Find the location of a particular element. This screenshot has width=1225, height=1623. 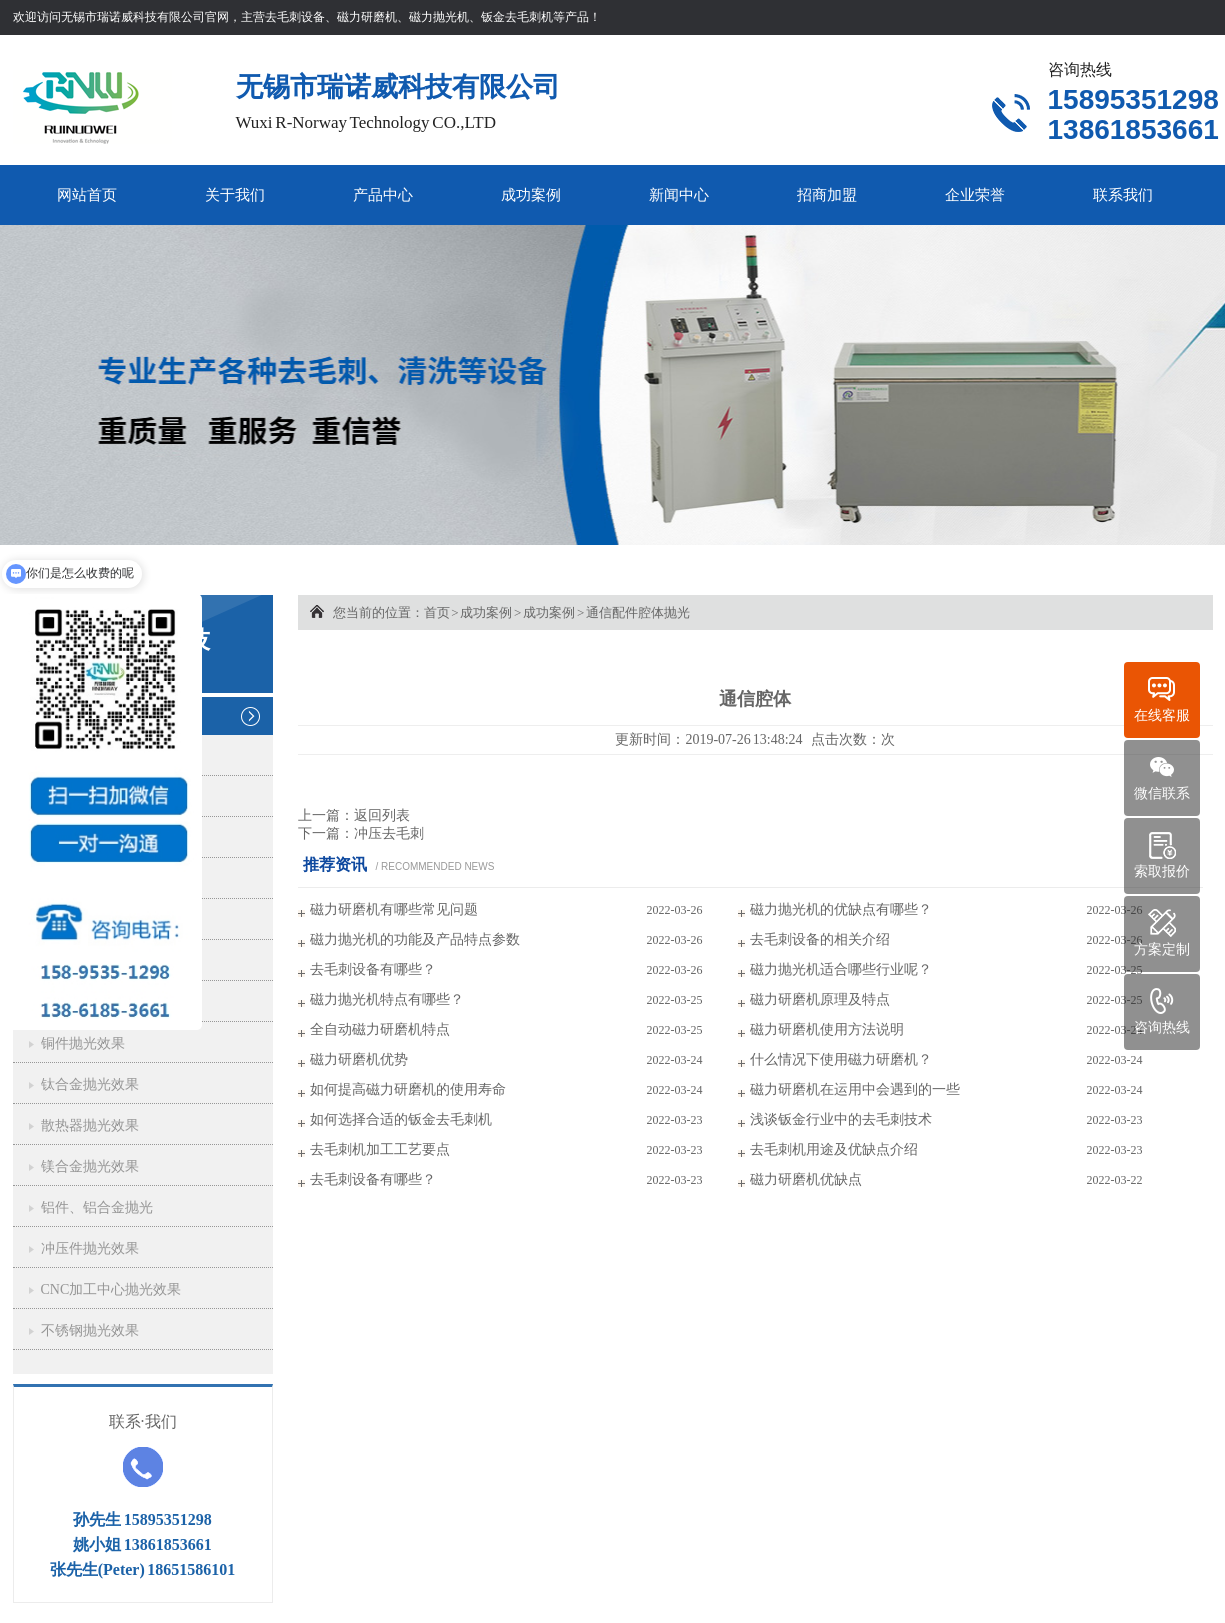

返回列表 is located at coordinates (382, 815).